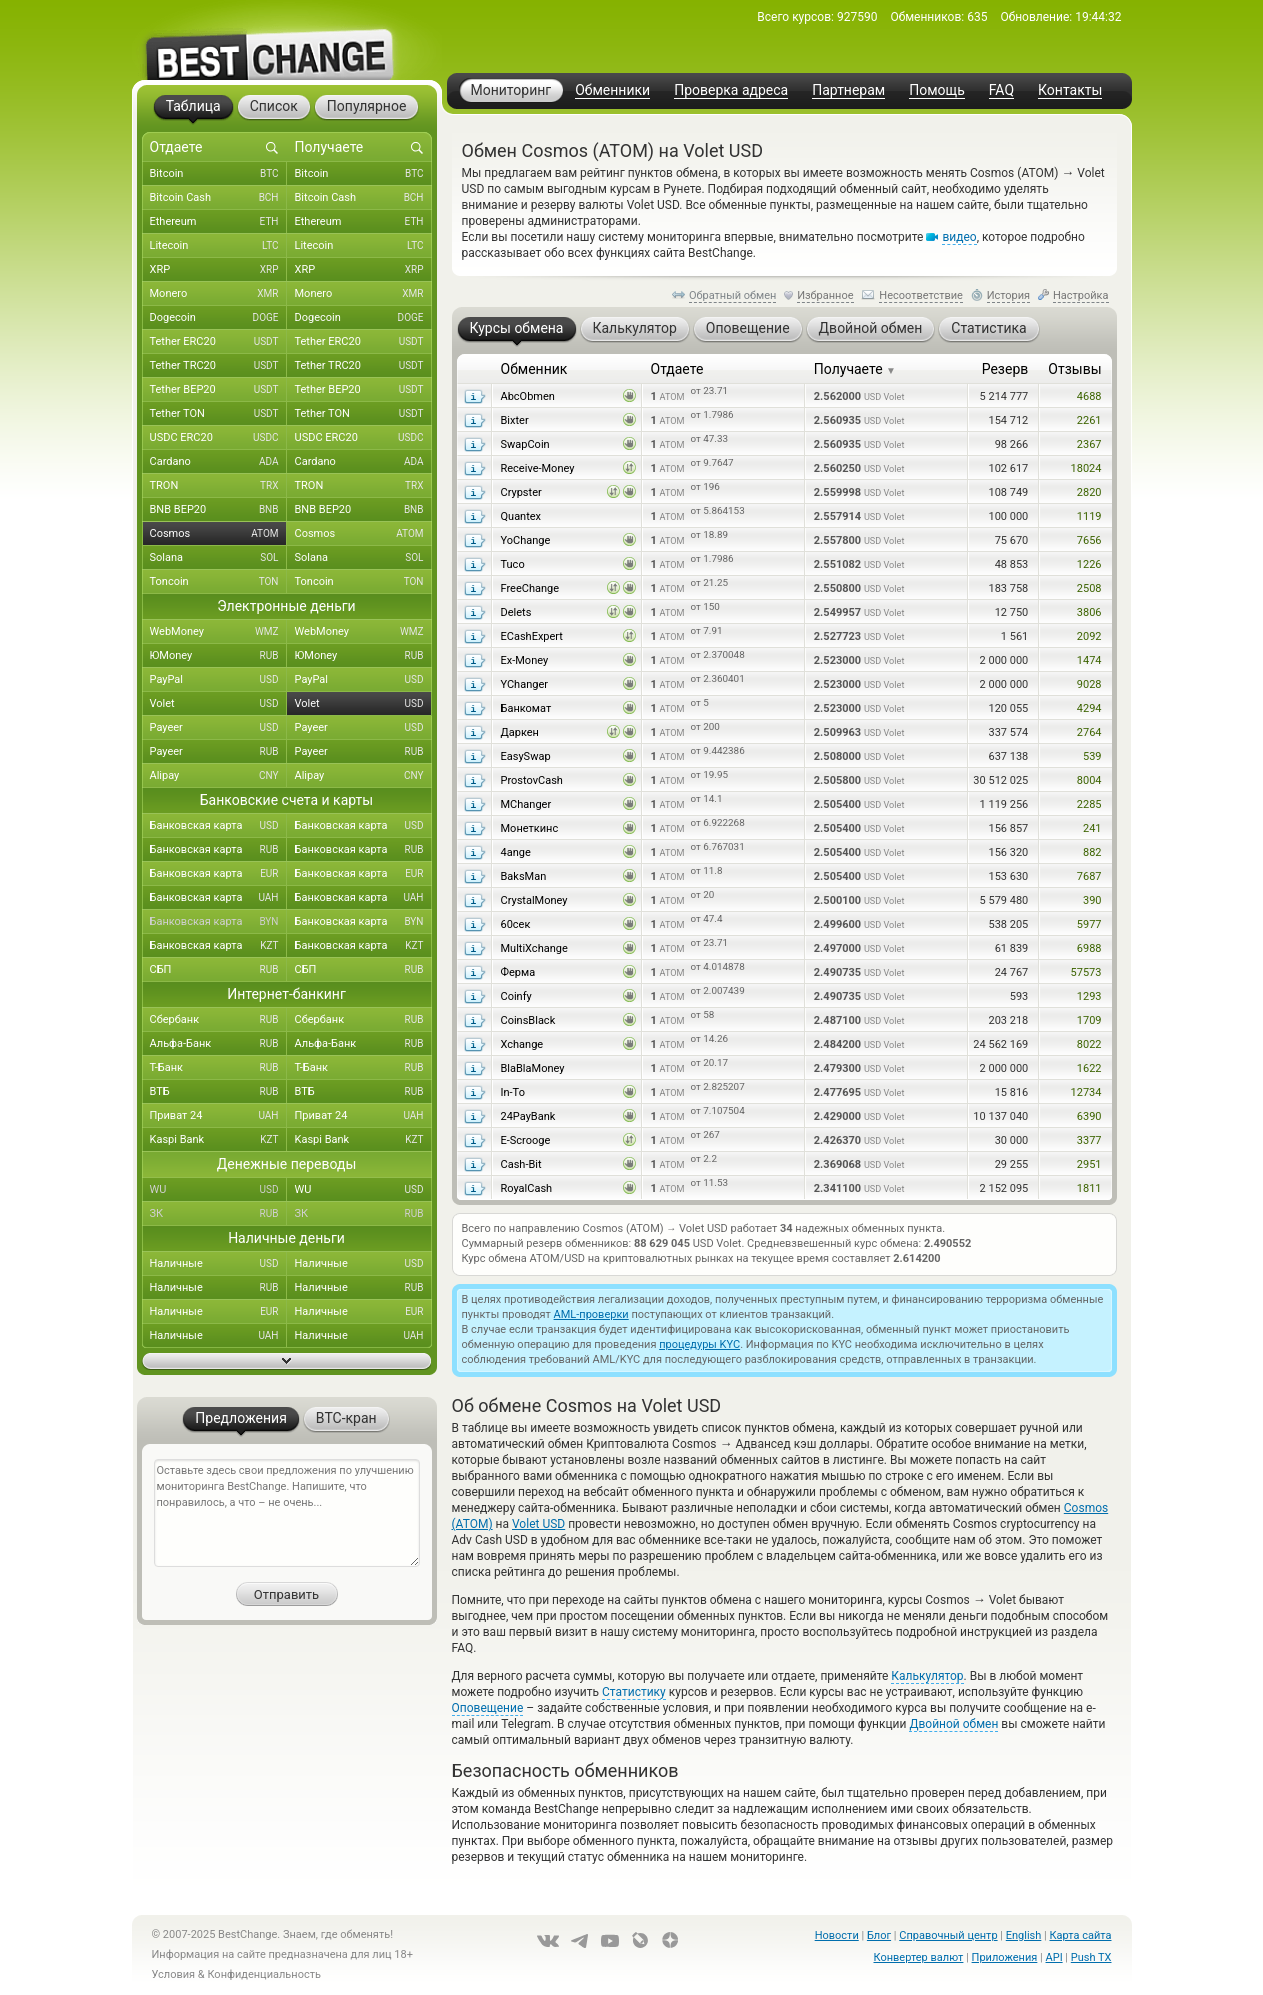 Image resolution: width=1263 pixels, height=1995 pixels. What do you see at coordinates (218, 680) in the screenshot?
I see `PayPal` at bounding box center [218, 680].